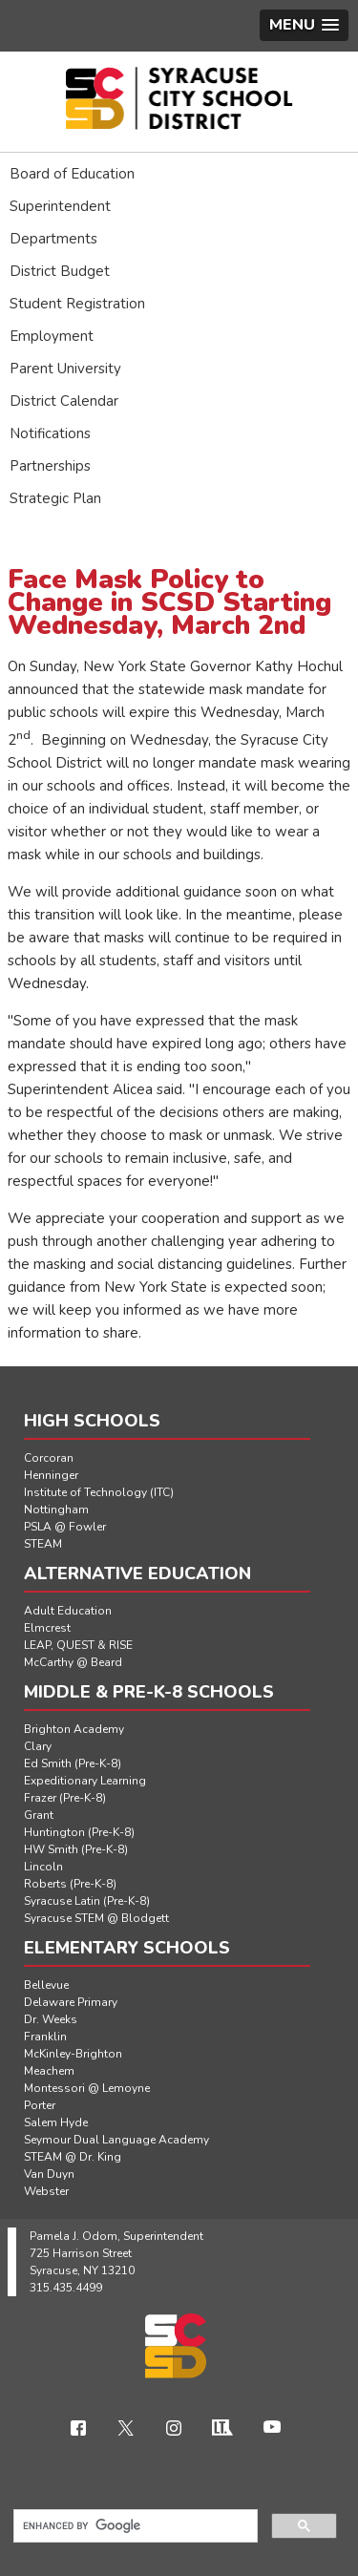 The image size is (358, 2576). I want to click on District Budget, so click(60, 271).